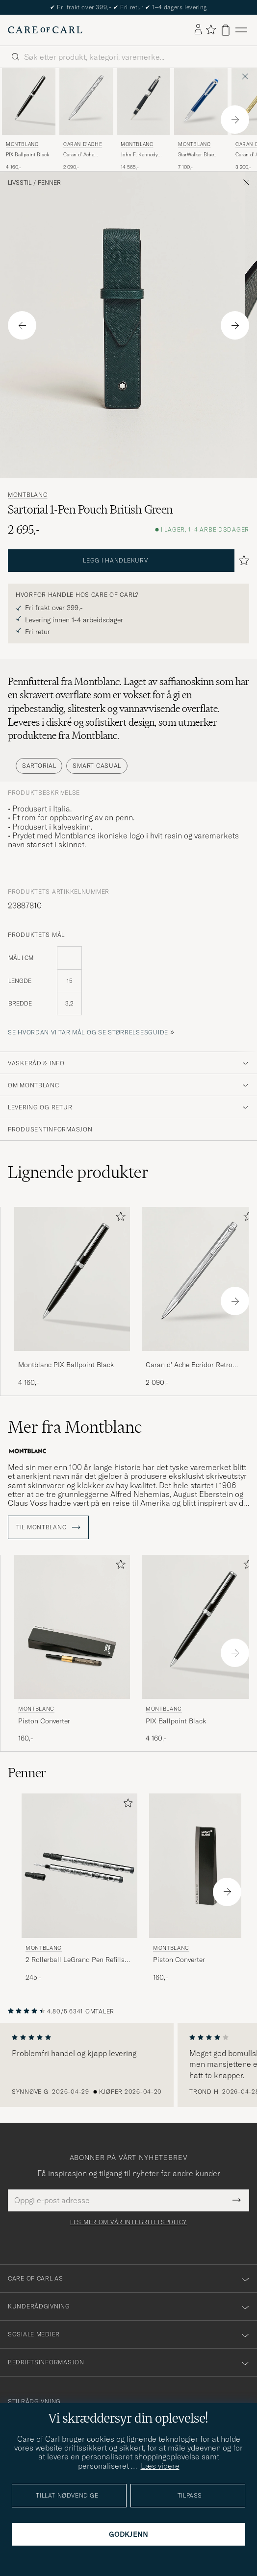 This screenshot has width=257, height=2576. What do you see at coordinates (79, 1865) in the screenshot?
I see `[Herre Montblanc 2 Rollerball LeGrand Pen Refills Mystery Black Svart]` at bounding box center [79, 1865].